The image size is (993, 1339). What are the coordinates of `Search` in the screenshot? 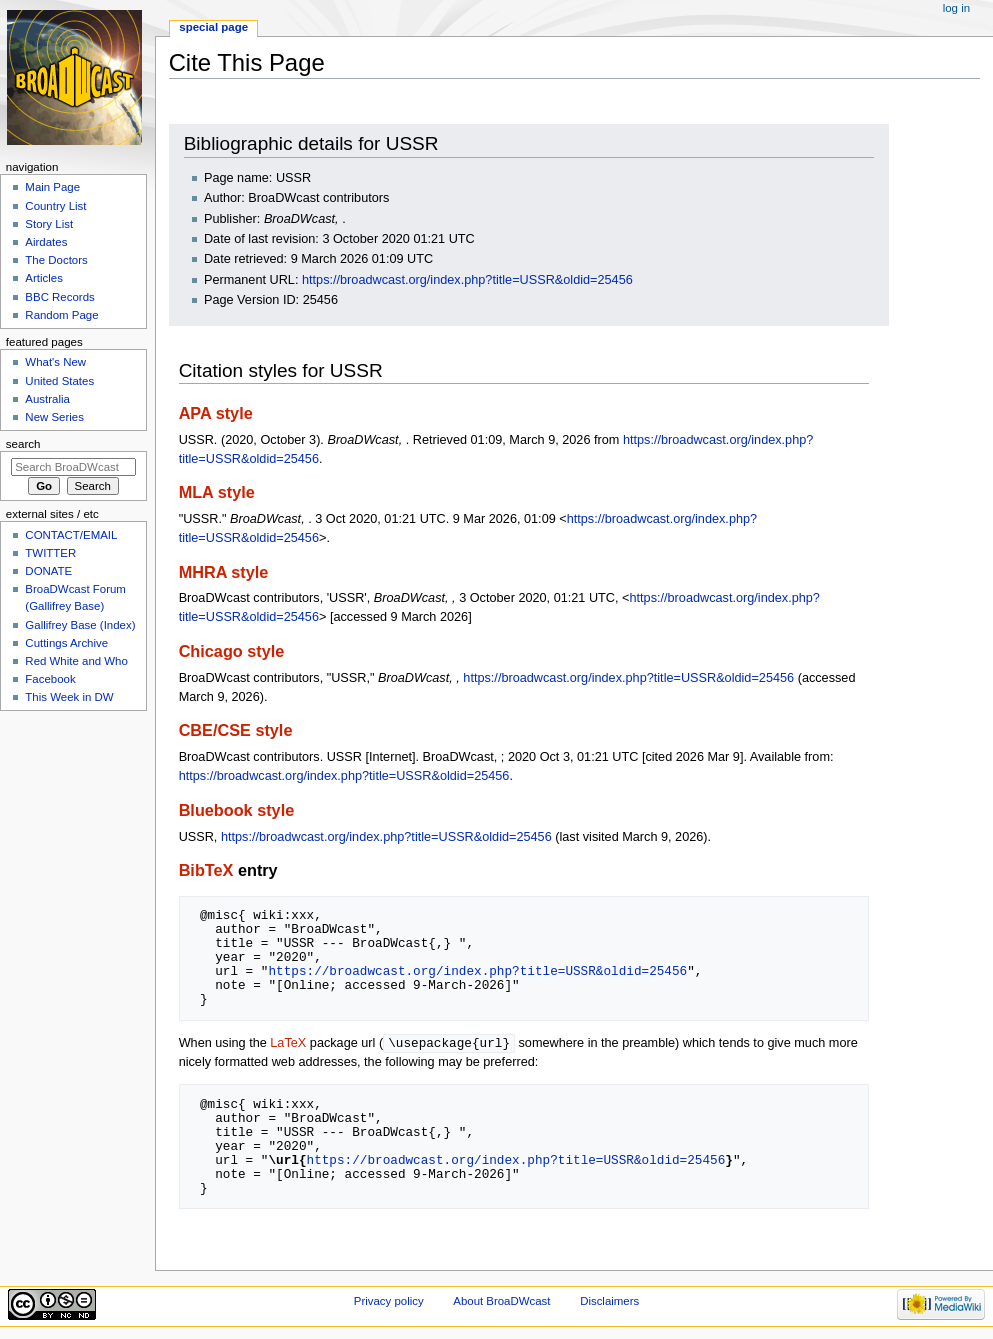 It's located at (23, 444).